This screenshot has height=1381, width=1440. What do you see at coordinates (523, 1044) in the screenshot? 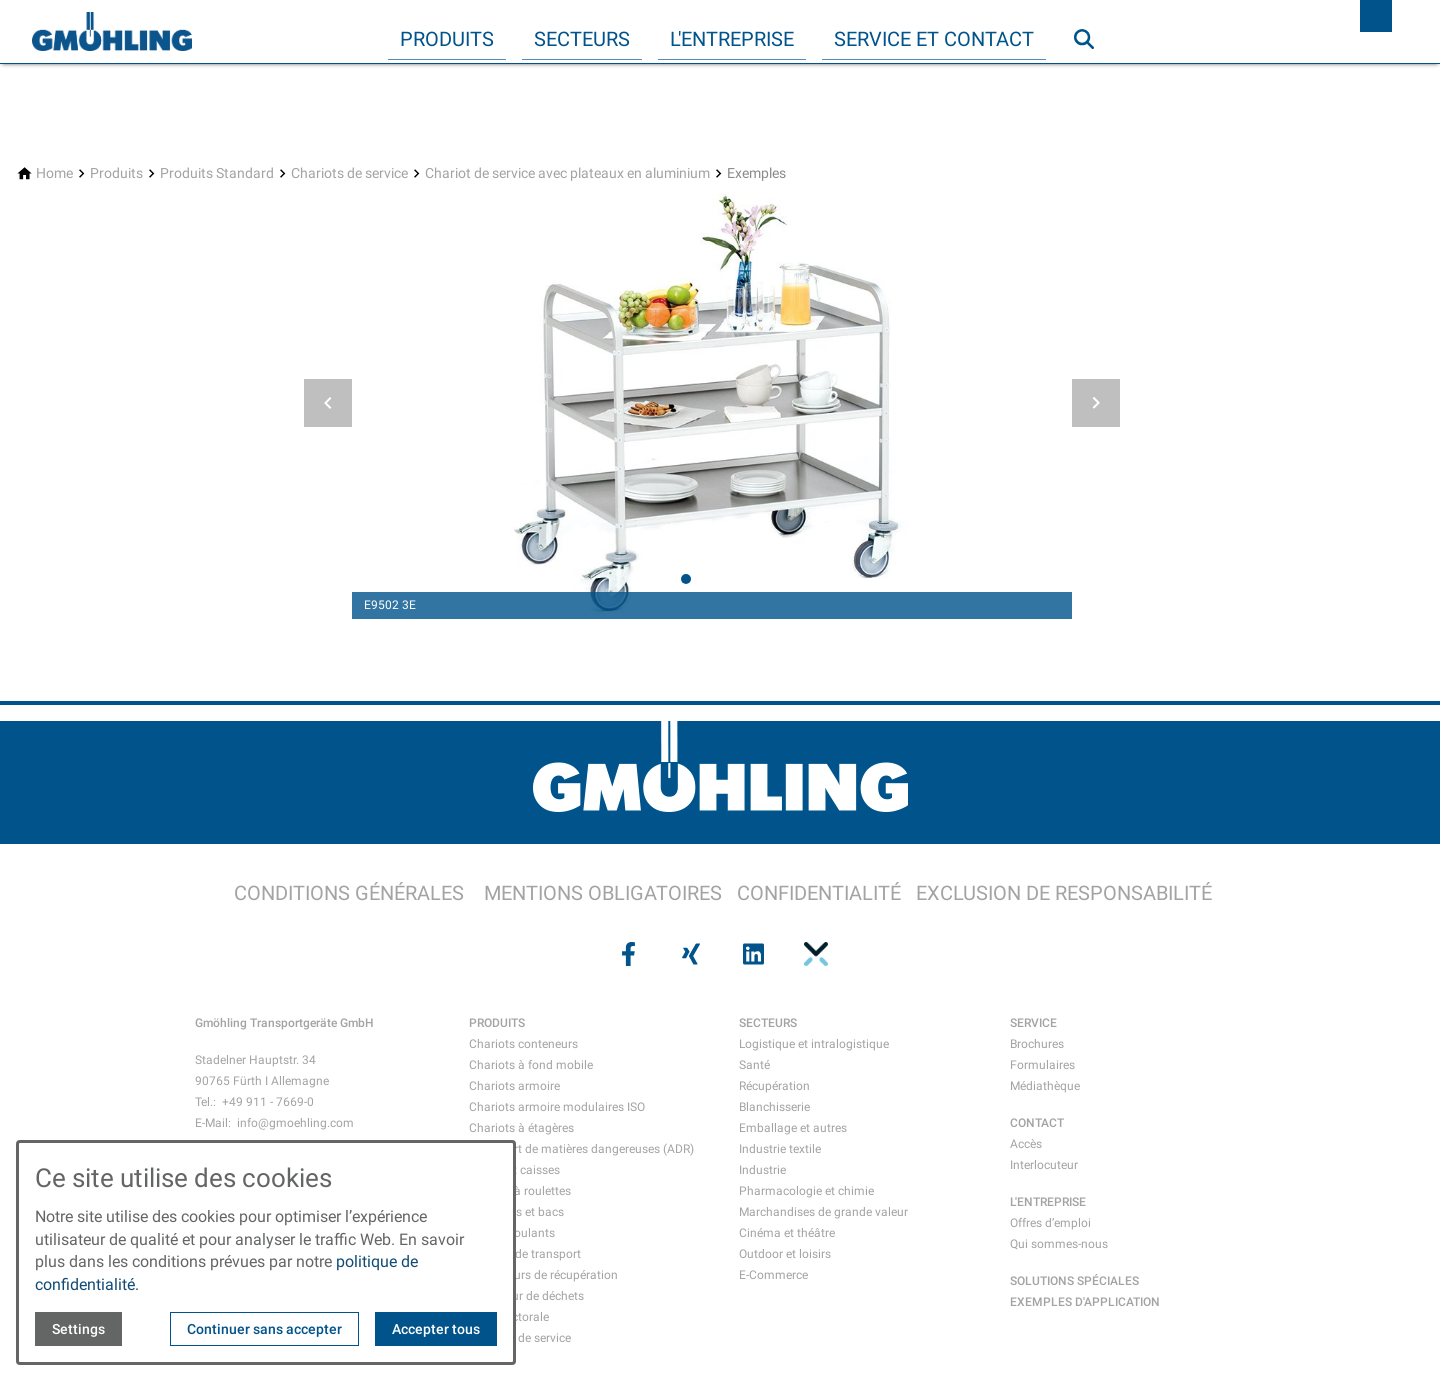
I see `Chariots conteneurs` at bounding box center [523, 1044].